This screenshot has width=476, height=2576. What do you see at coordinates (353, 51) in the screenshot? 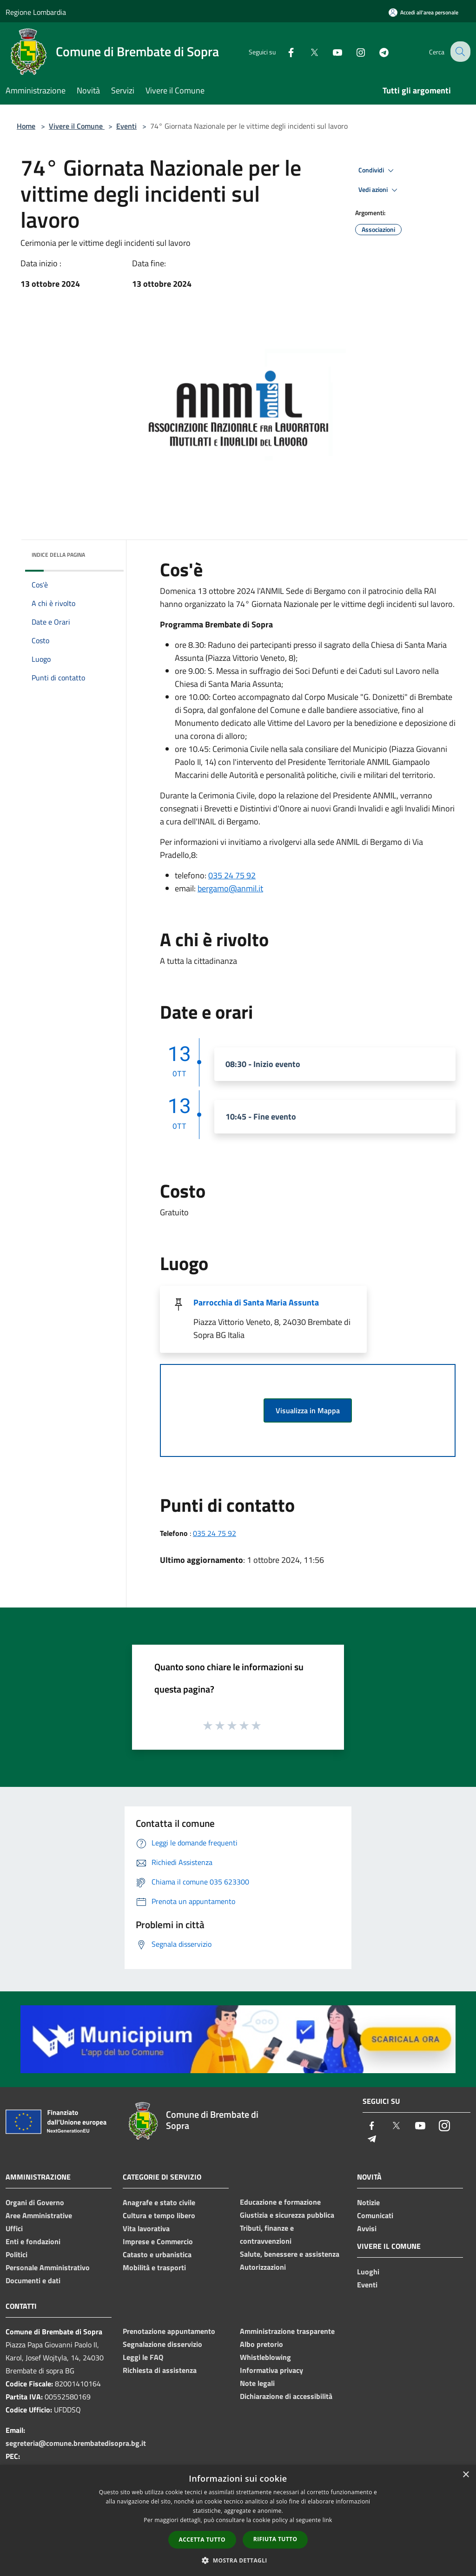
I see `[Instagram]` at bounding box center [353, 51].